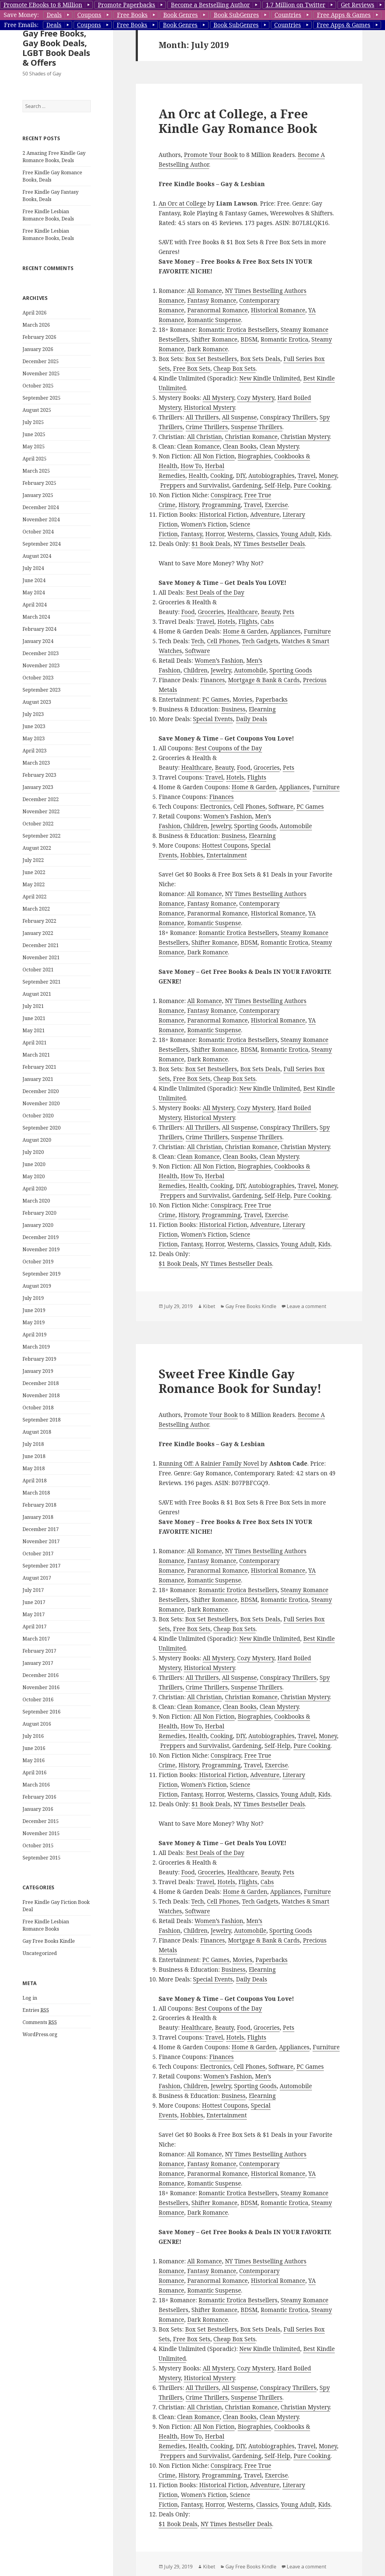  What do you see at coordinates (35, 458) in the screenshot?
I see `April 2025` at bounding box center [35, 458].